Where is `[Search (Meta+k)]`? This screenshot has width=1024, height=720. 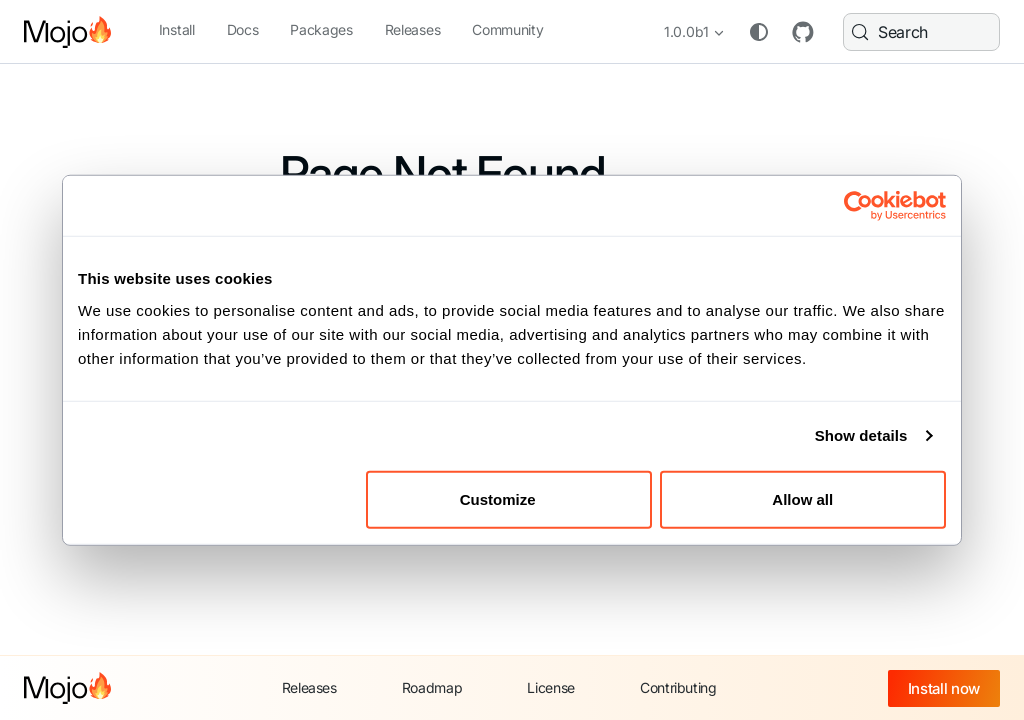 [Search (Meta+k)] is located at coordinates (919, 32).